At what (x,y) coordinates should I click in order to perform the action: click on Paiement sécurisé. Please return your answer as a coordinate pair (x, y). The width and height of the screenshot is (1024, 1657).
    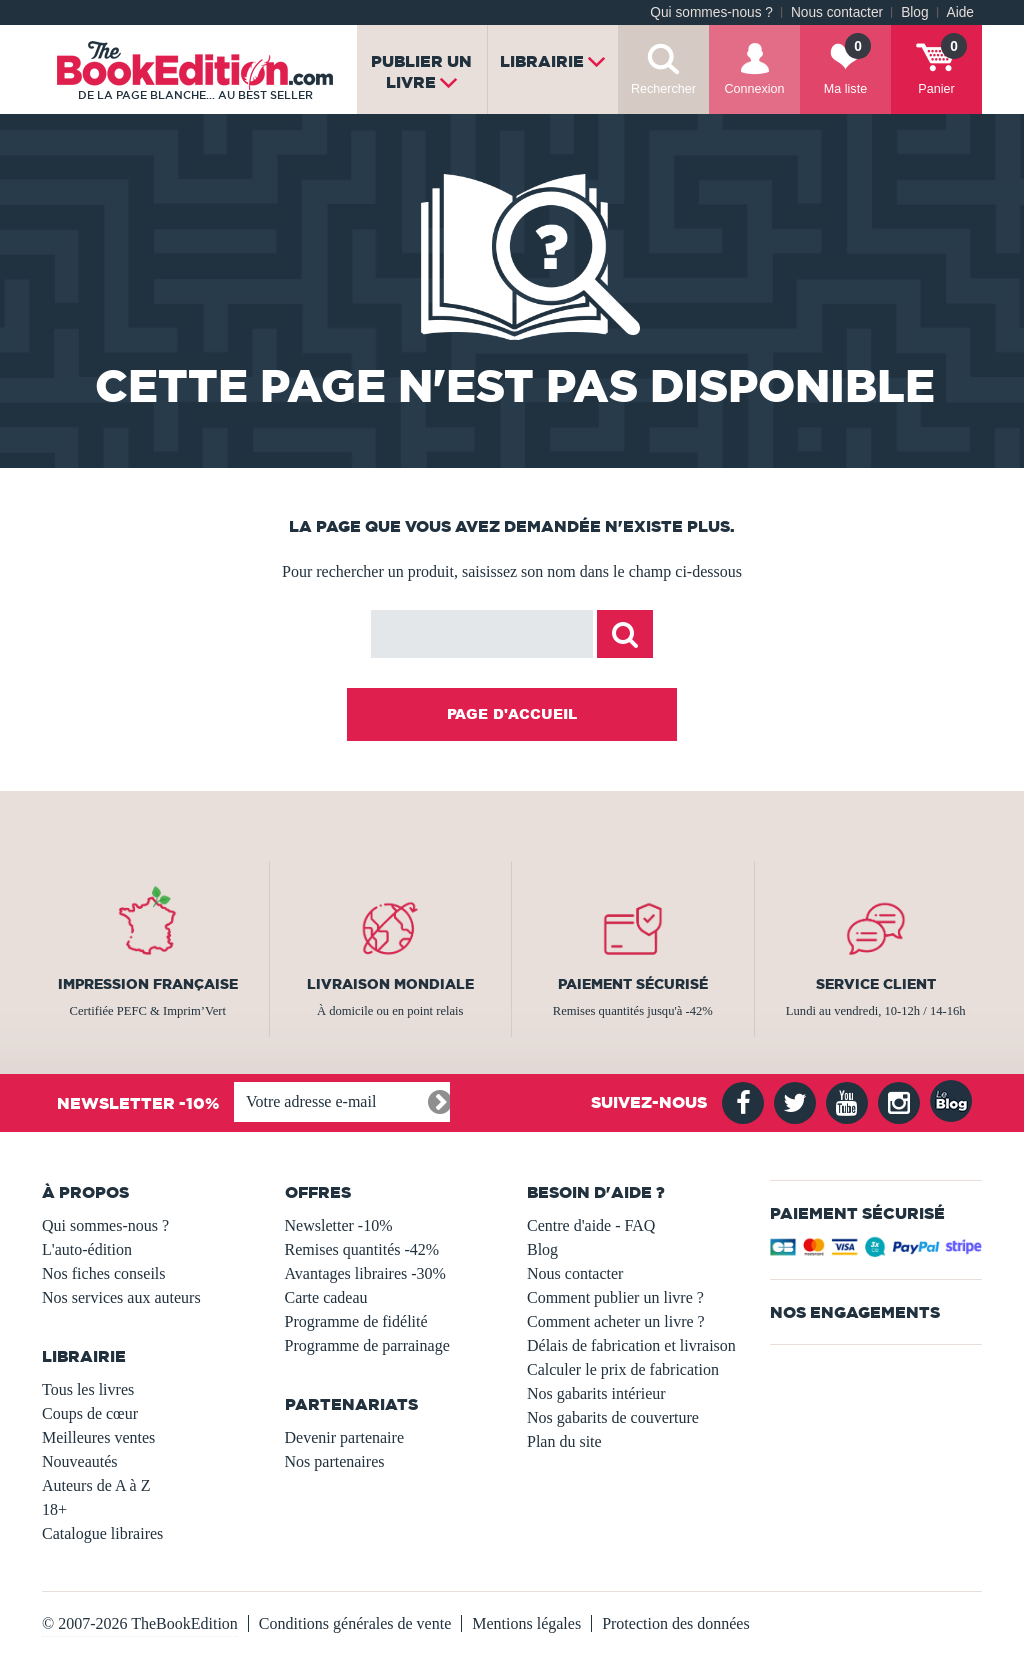
    Looking at the image, I should click on (633, 984).